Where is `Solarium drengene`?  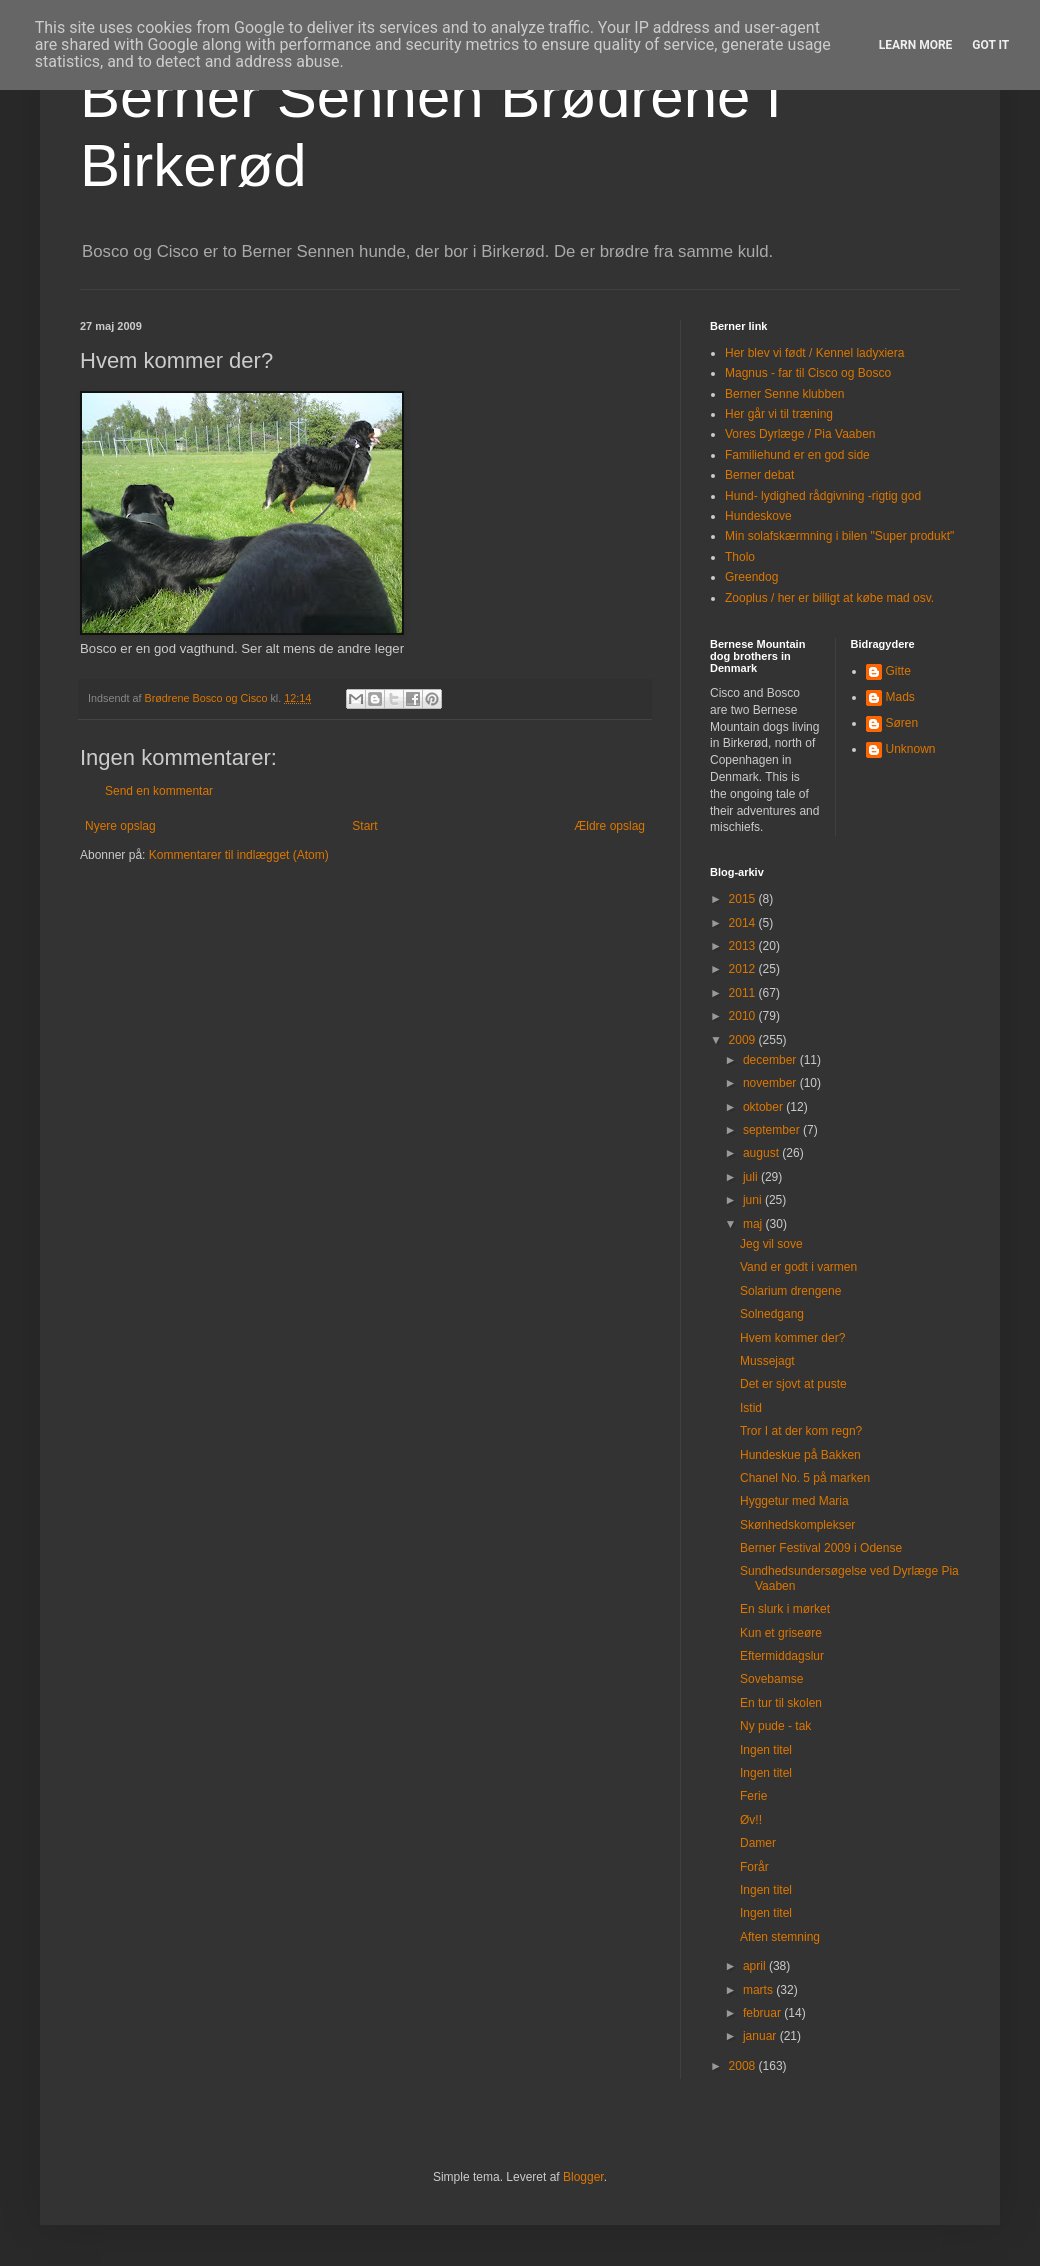
Solarium drengene is located at coordinates (790, 1291).